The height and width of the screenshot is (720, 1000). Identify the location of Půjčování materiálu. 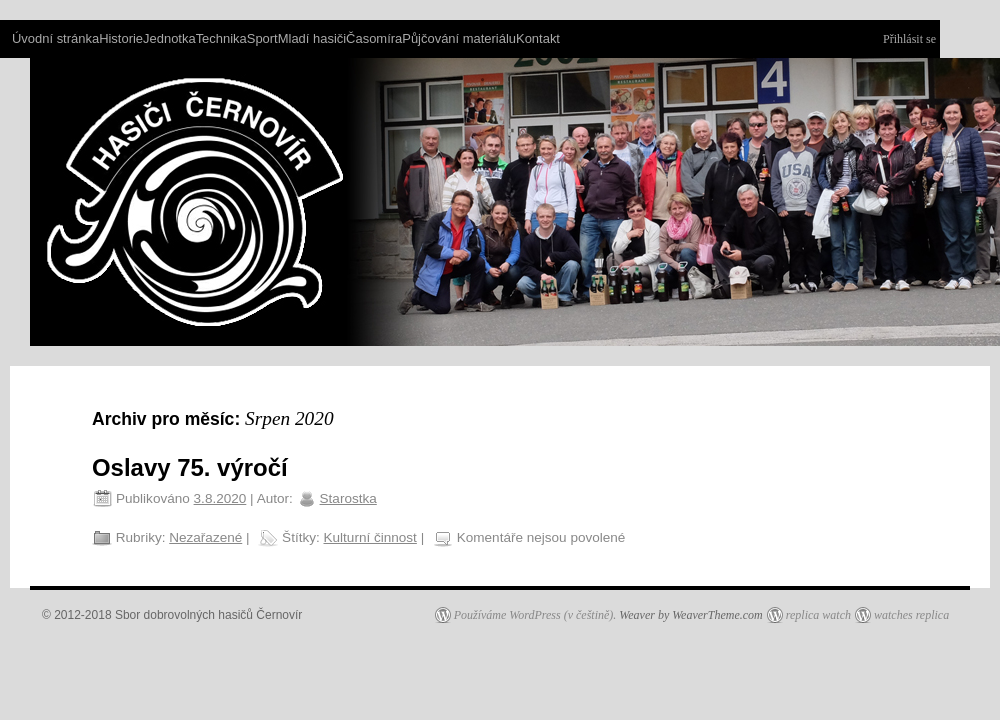
(459, 38).